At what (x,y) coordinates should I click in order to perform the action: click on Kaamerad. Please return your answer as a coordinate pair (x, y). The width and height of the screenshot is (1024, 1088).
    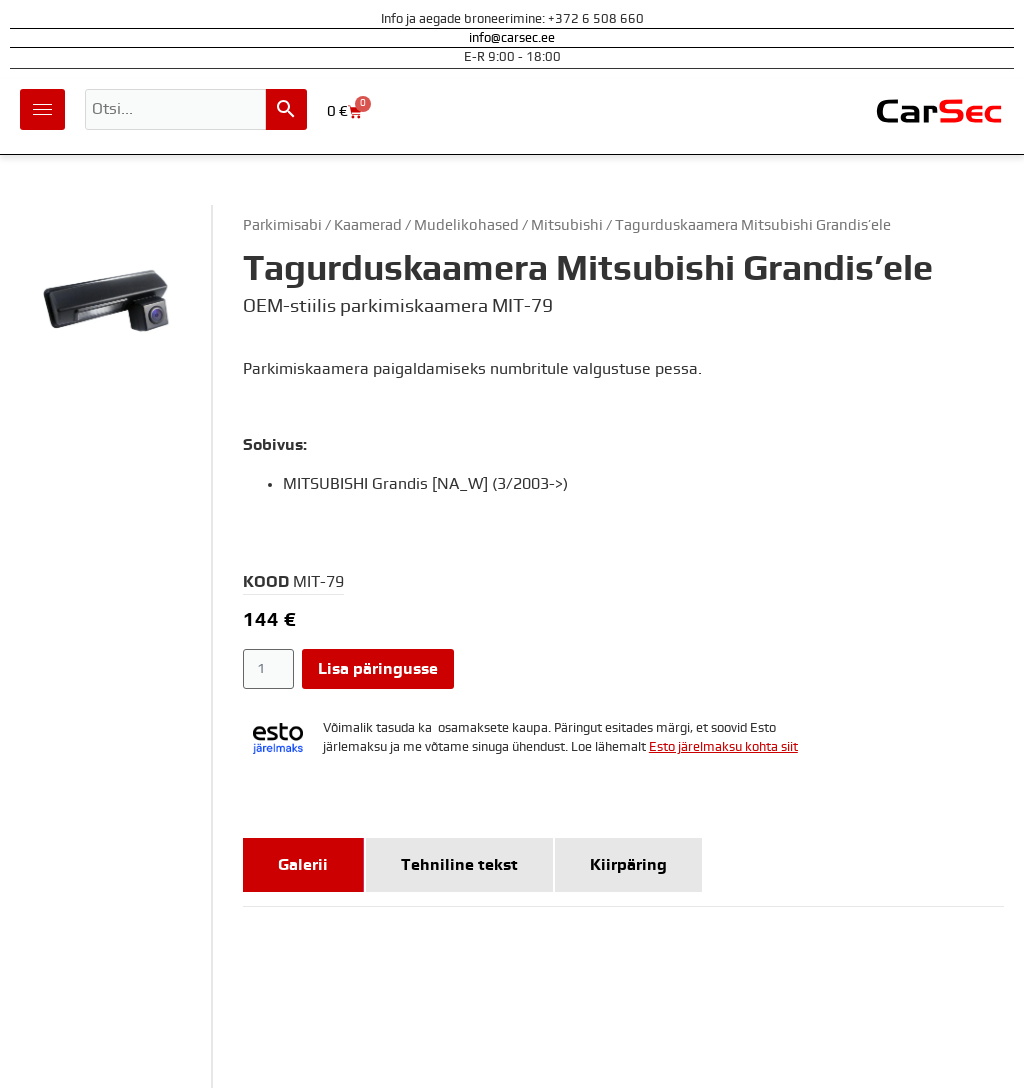
    Looking at the image, I should click on (368, 225).